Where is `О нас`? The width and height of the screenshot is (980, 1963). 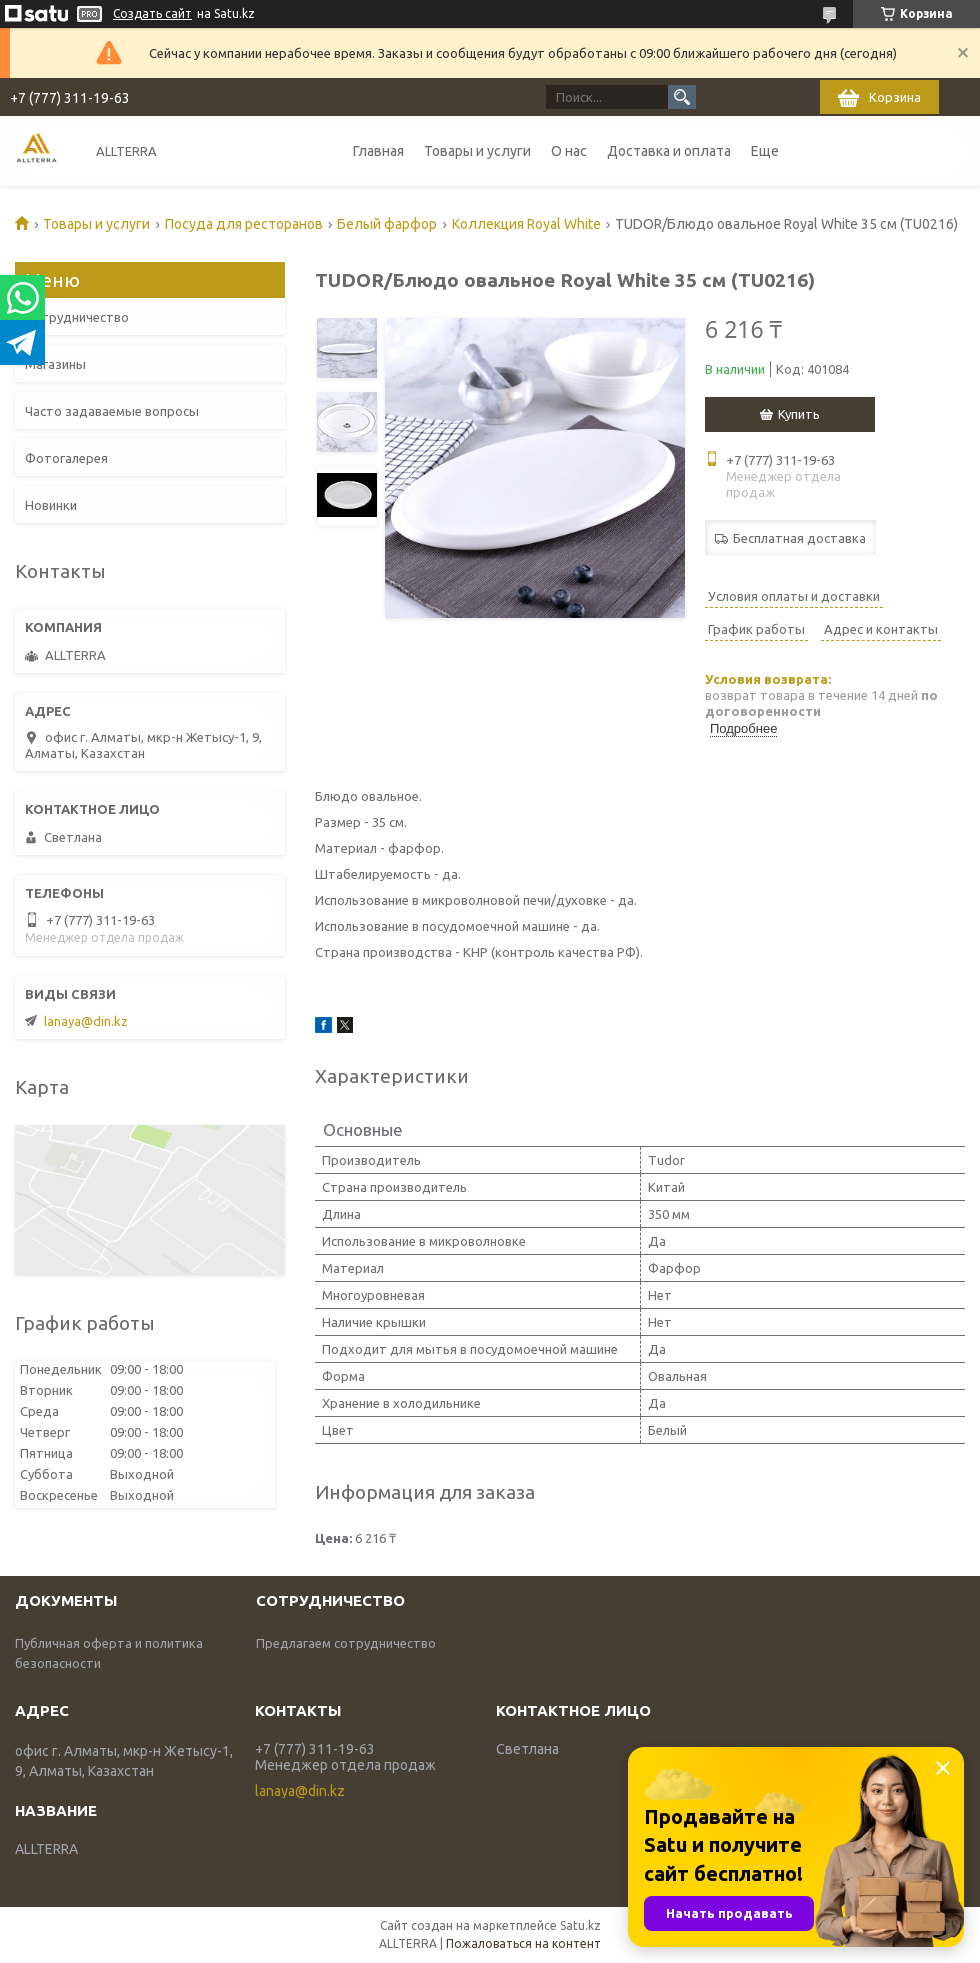
О нас is located at coordinates (569, 151).